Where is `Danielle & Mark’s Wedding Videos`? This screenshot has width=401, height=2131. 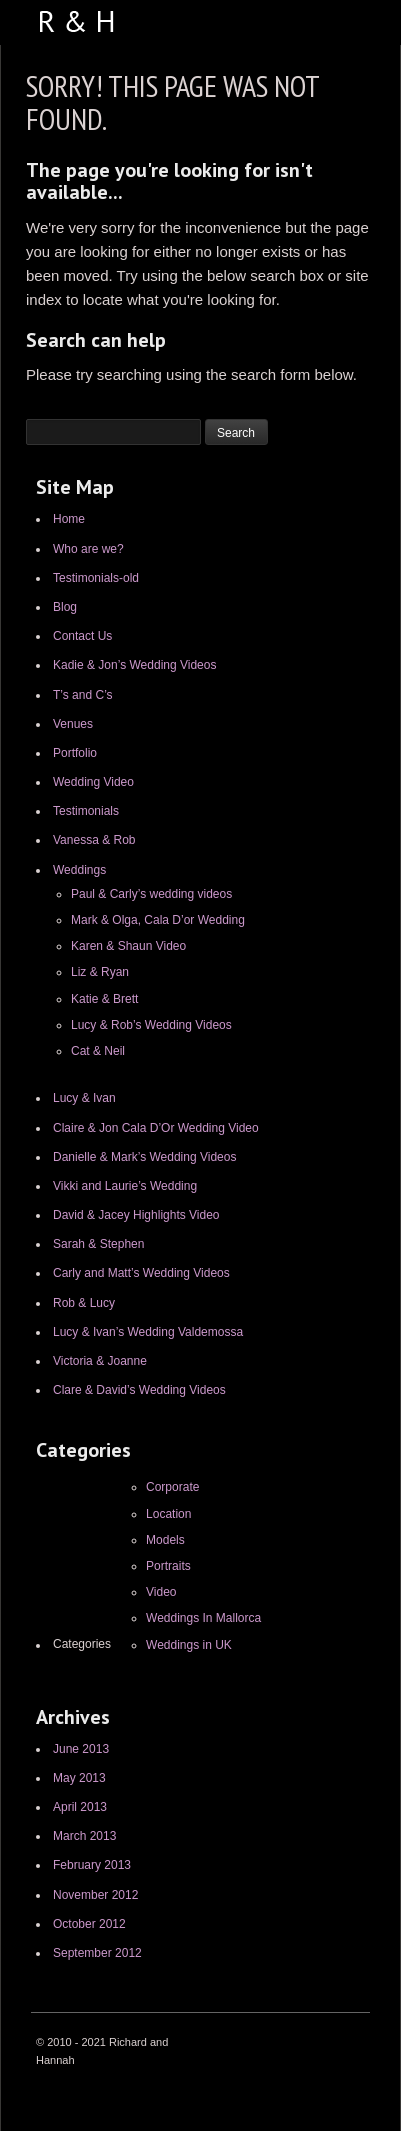 Danielle & Mark’s Wedding Videos is located at coordinates (144, 1157).